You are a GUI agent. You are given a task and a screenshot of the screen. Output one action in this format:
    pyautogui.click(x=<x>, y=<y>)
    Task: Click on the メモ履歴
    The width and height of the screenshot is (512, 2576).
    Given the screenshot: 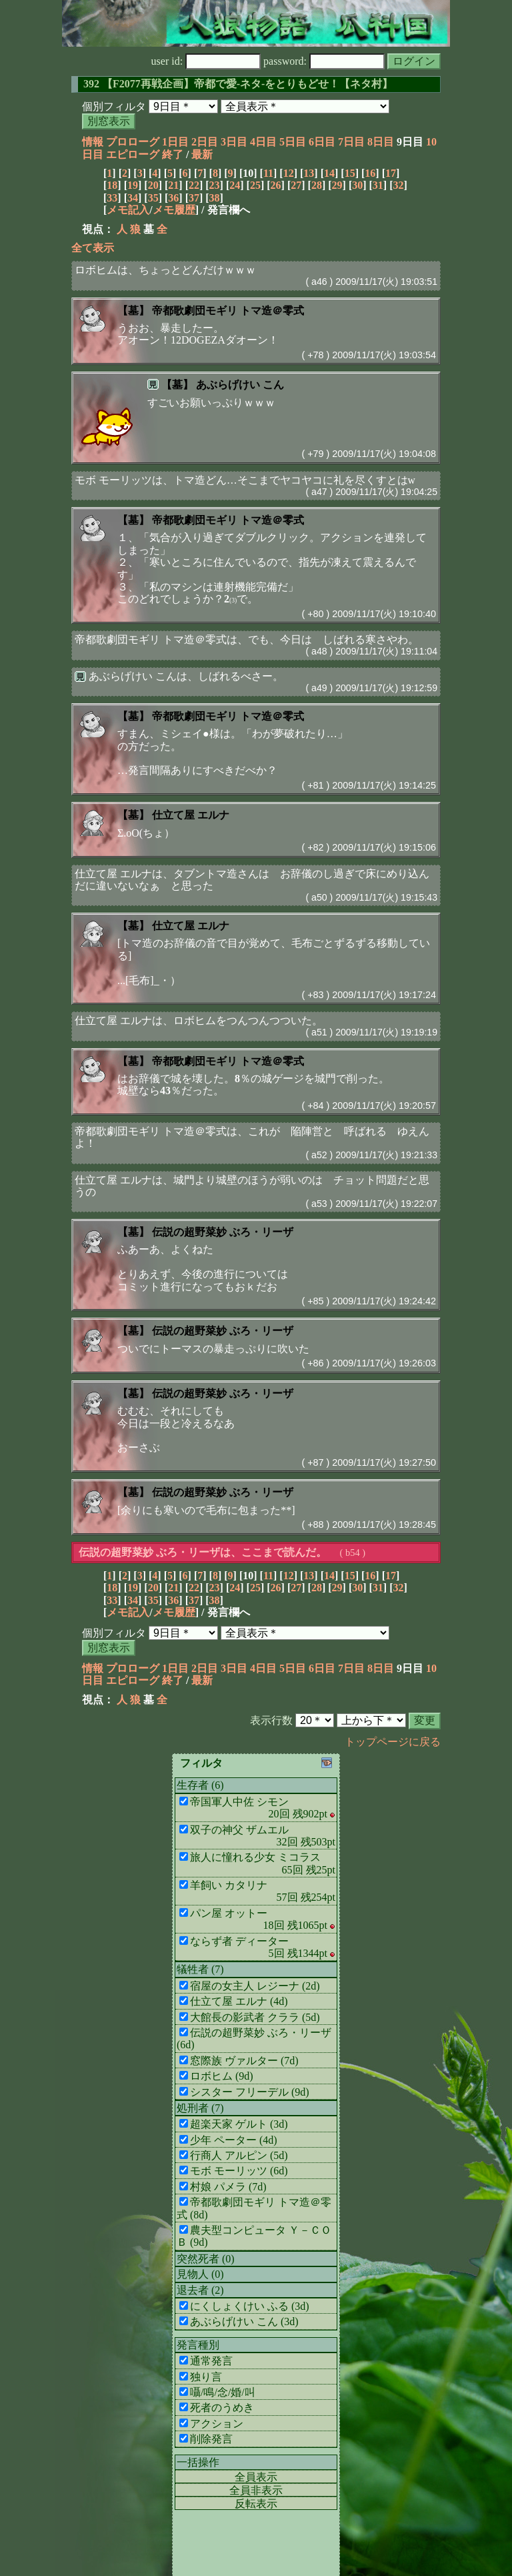 What is the action you would take?
    pyautogui.click(x=174, y=210)
    